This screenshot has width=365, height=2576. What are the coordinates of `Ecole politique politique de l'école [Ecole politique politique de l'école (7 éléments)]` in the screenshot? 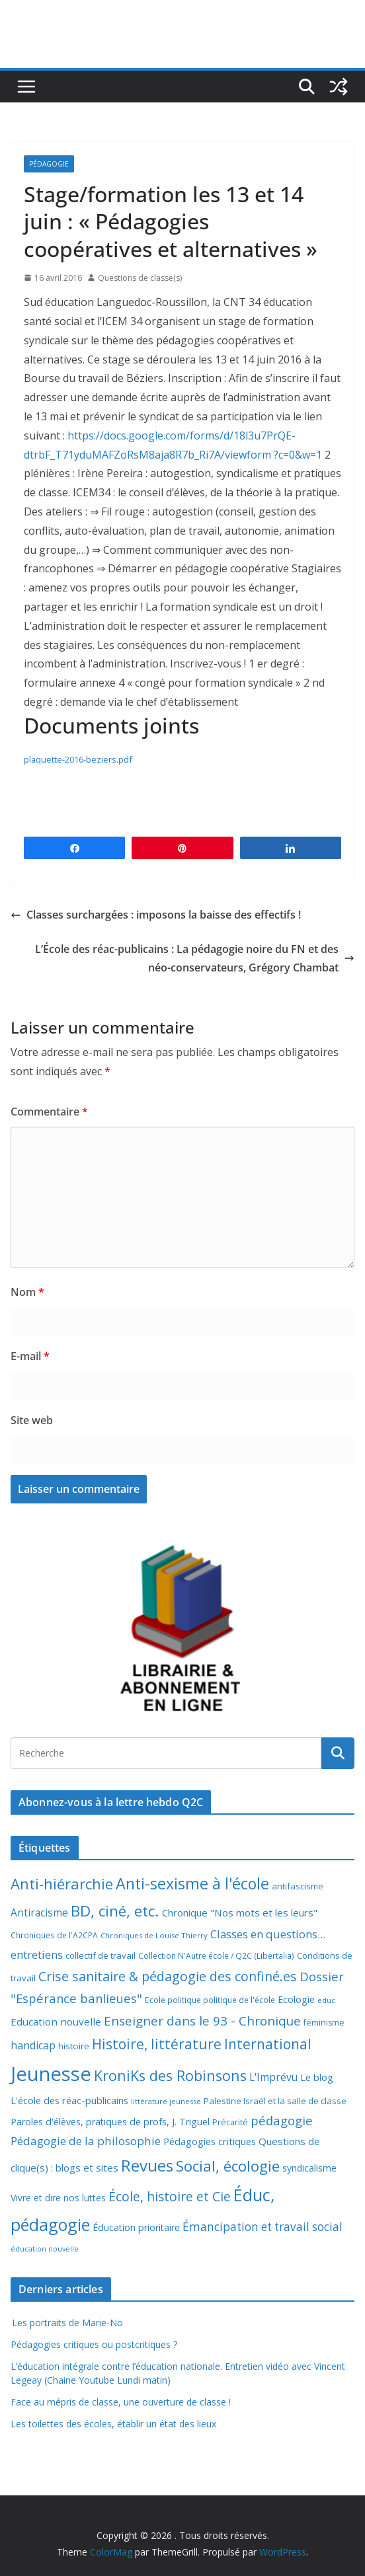 It's located at (210, 2000).